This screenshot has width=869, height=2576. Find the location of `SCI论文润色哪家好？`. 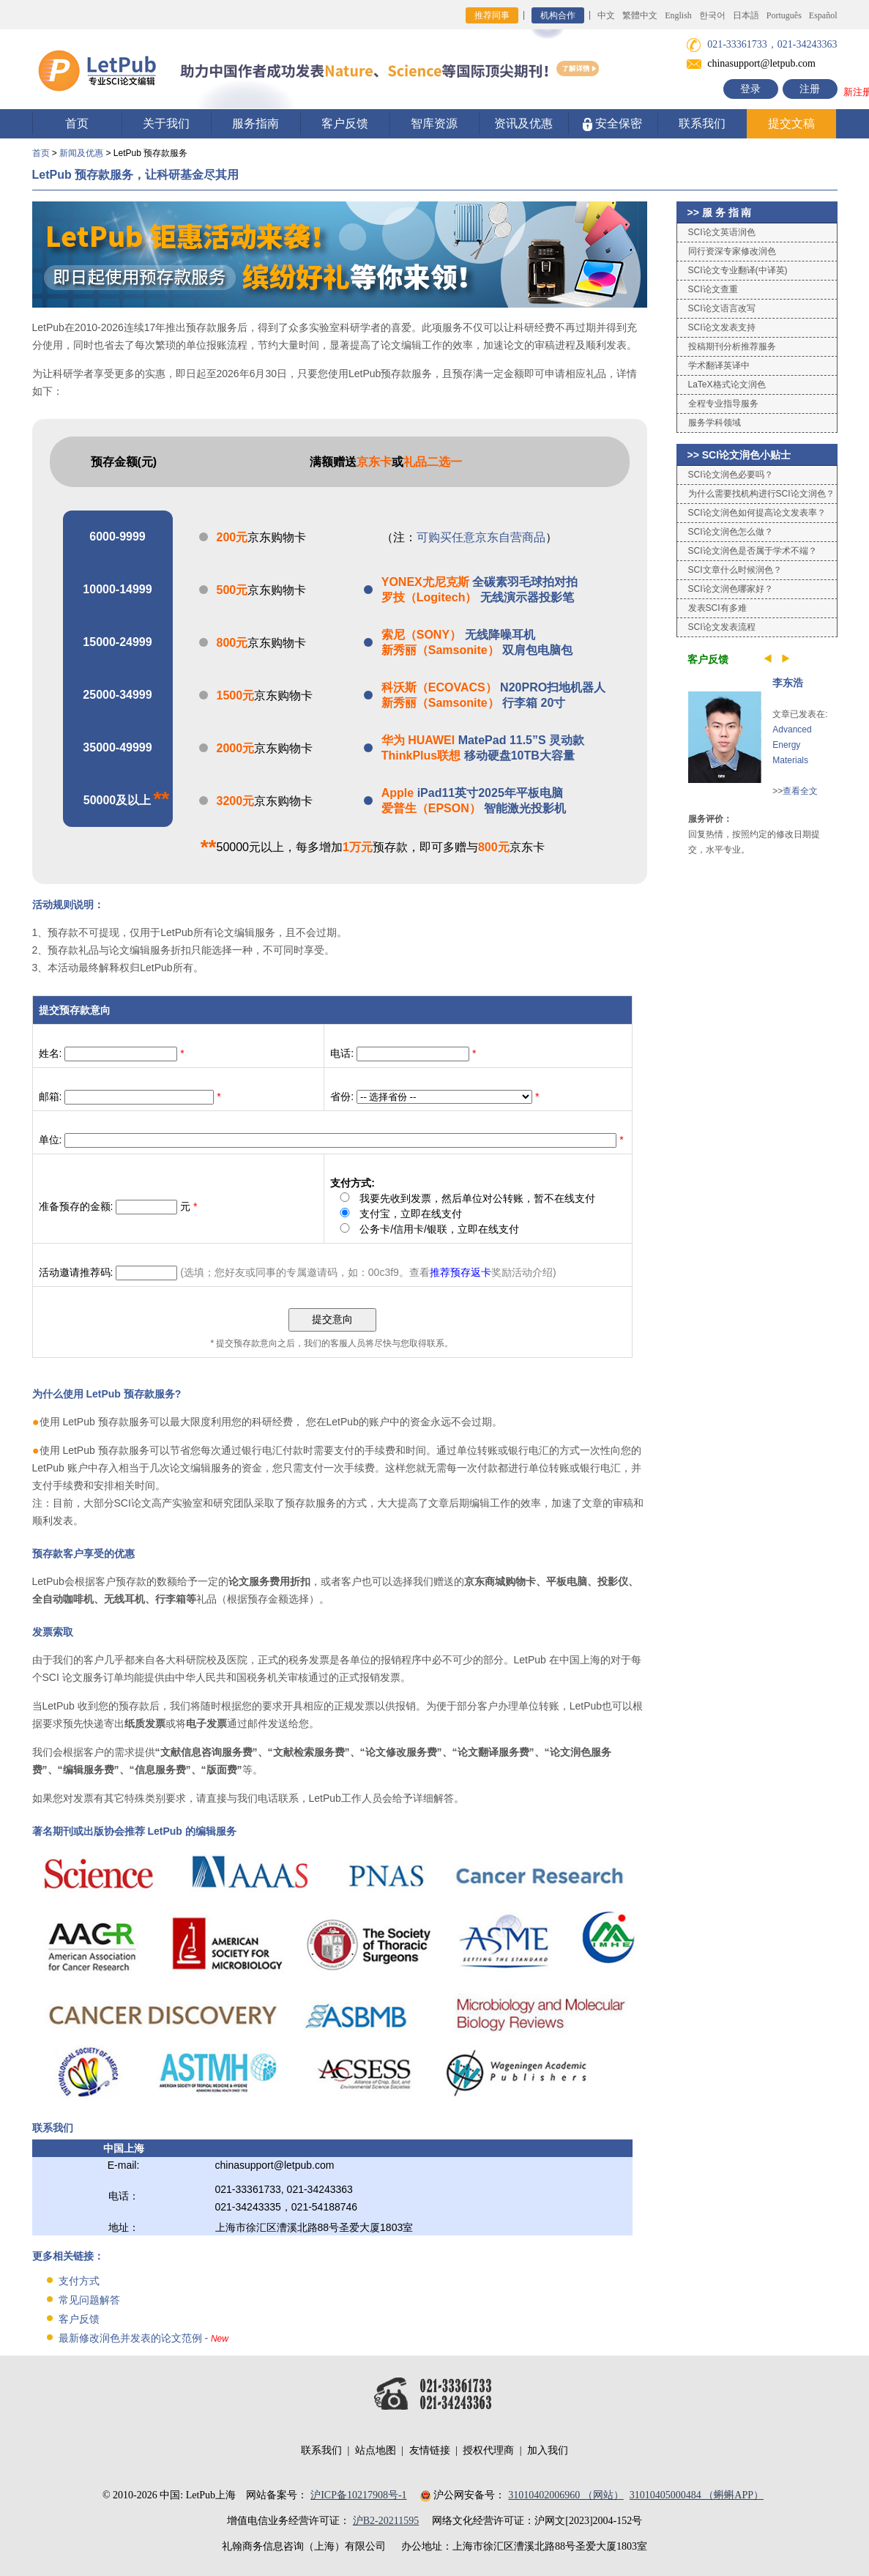

SCI论文润色哪家好？ is located at coordinates (730, 589).